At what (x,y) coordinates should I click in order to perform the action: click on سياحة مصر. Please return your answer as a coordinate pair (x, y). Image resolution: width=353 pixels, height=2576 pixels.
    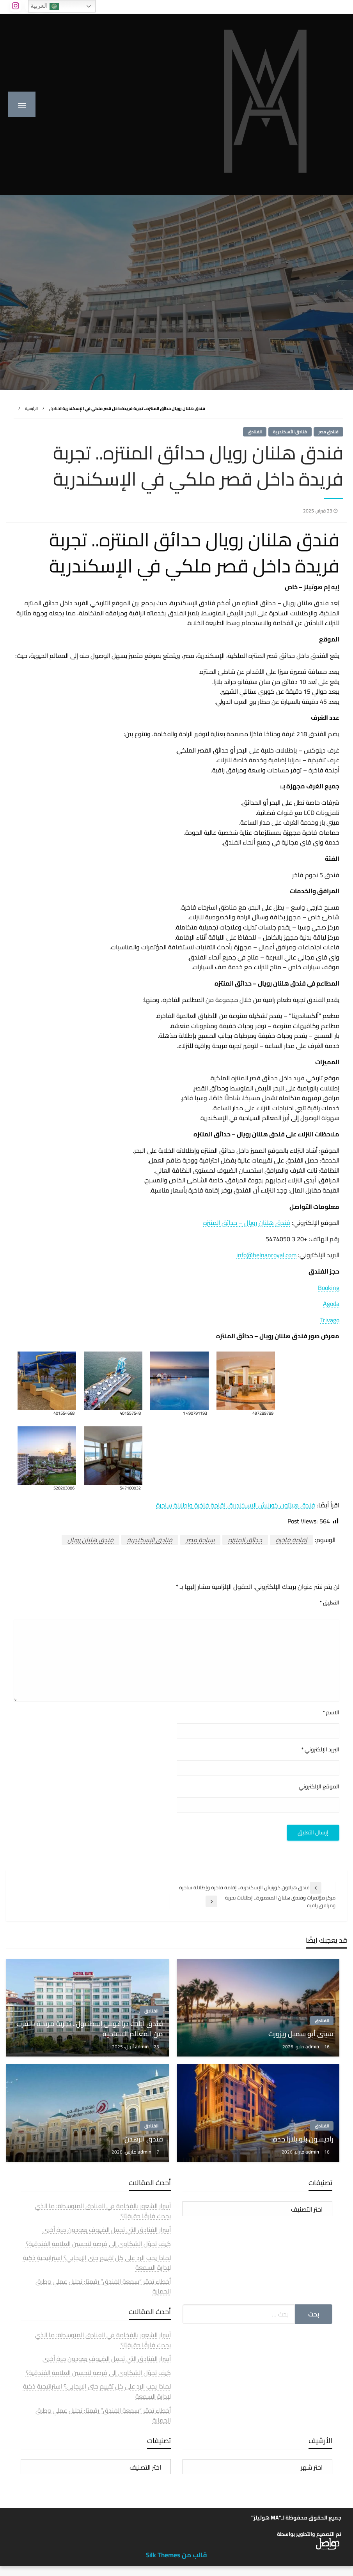
    Looking at the image, I should click on (200, 1540).